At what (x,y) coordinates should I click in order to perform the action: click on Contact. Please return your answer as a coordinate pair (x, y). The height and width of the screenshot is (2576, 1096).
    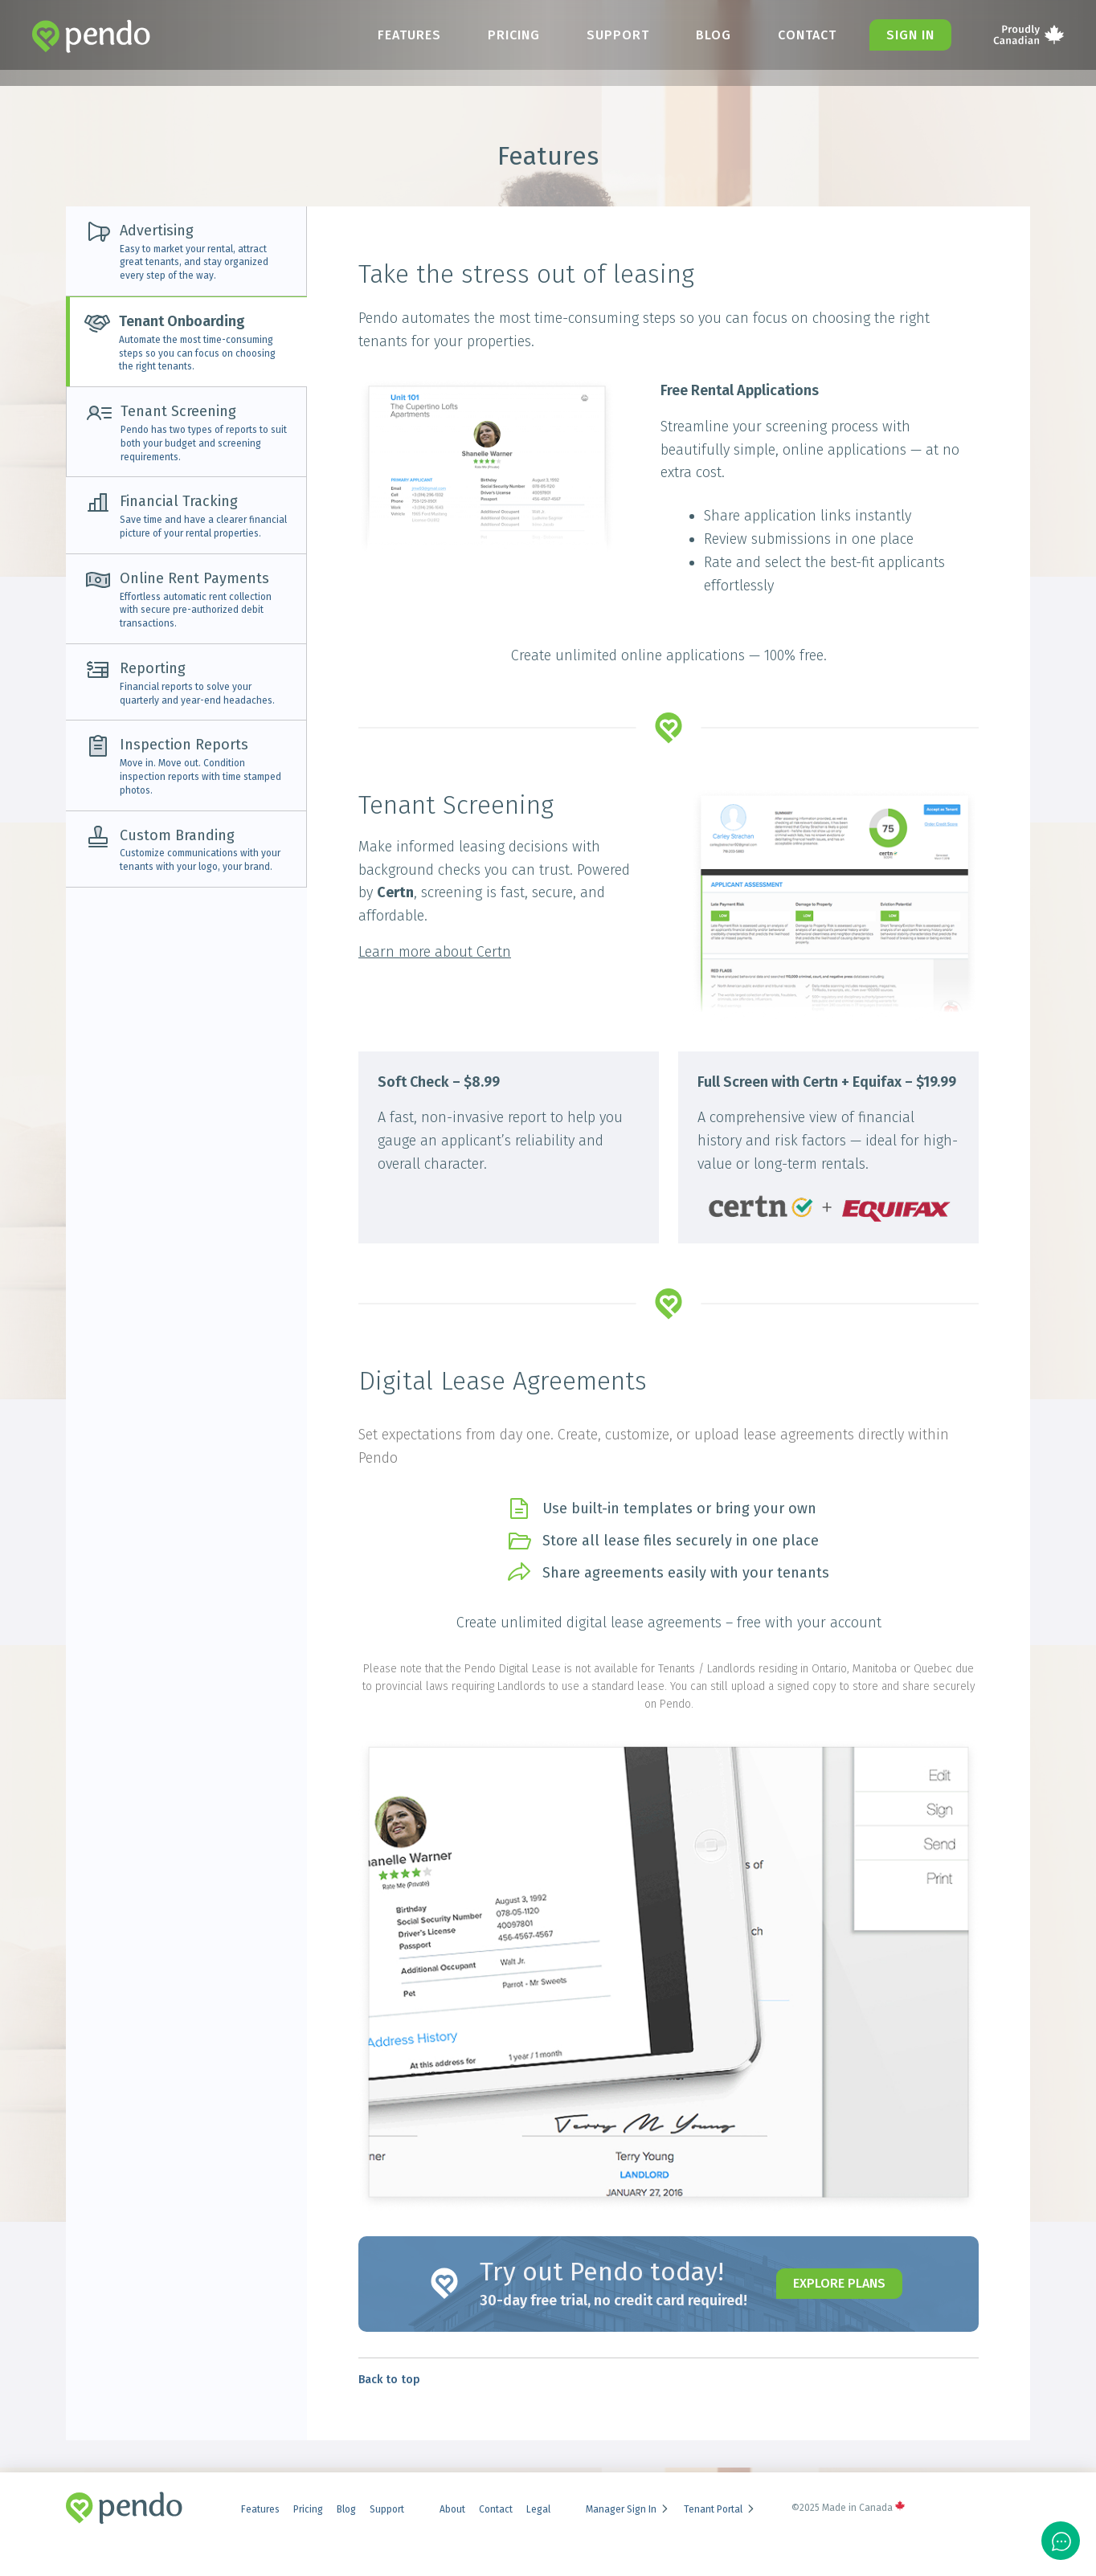
    Looking at the image, I should click on (807, 35).